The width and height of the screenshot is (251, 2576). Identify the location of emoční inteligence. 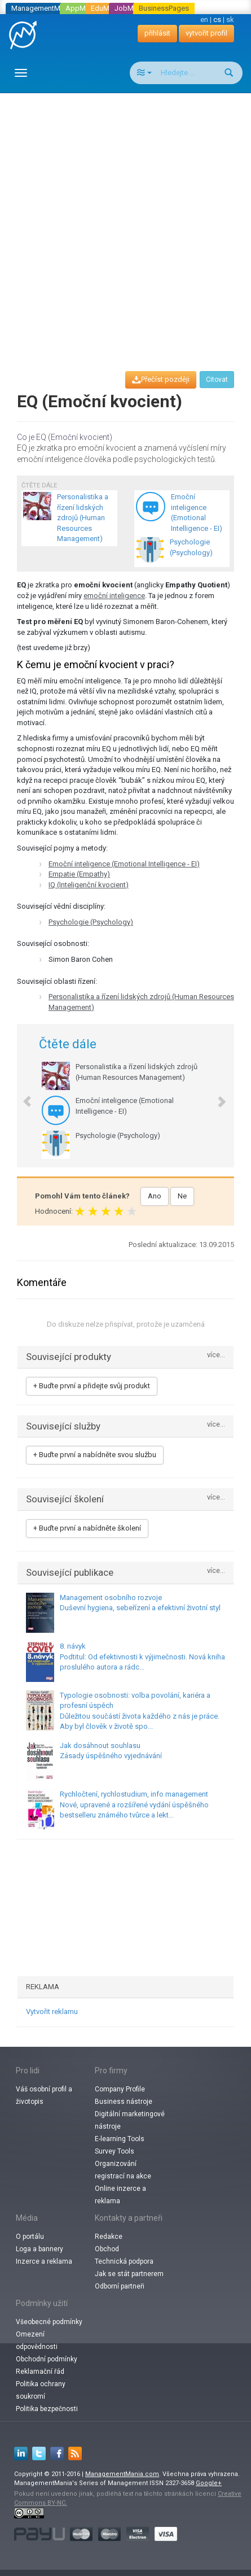
(114, 595).